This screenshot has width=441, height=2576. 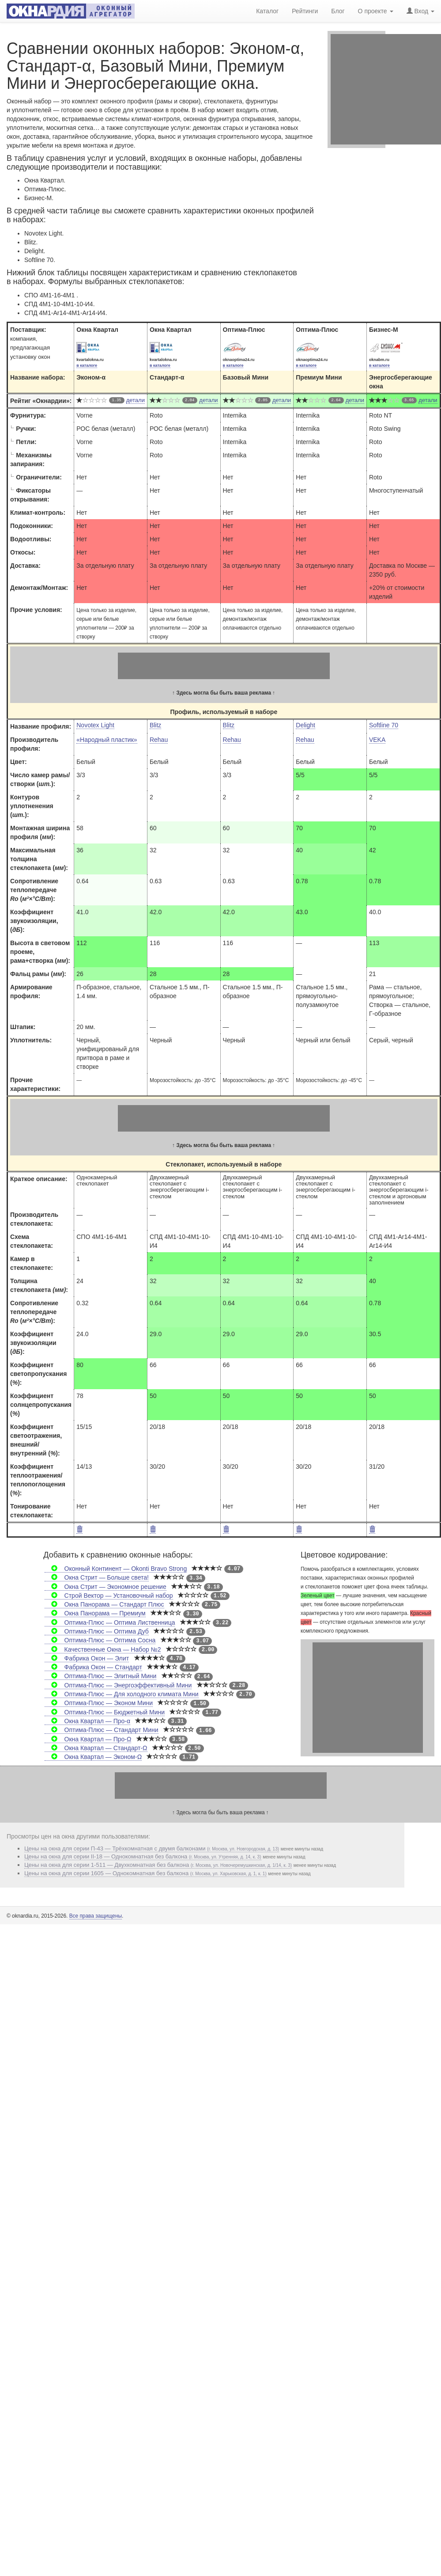 What do you see at coordinates (101, 1729) in the screenshot?
I see `Оптима-Плюс — Стандарт Мини` at bounding box center [101, 1729].